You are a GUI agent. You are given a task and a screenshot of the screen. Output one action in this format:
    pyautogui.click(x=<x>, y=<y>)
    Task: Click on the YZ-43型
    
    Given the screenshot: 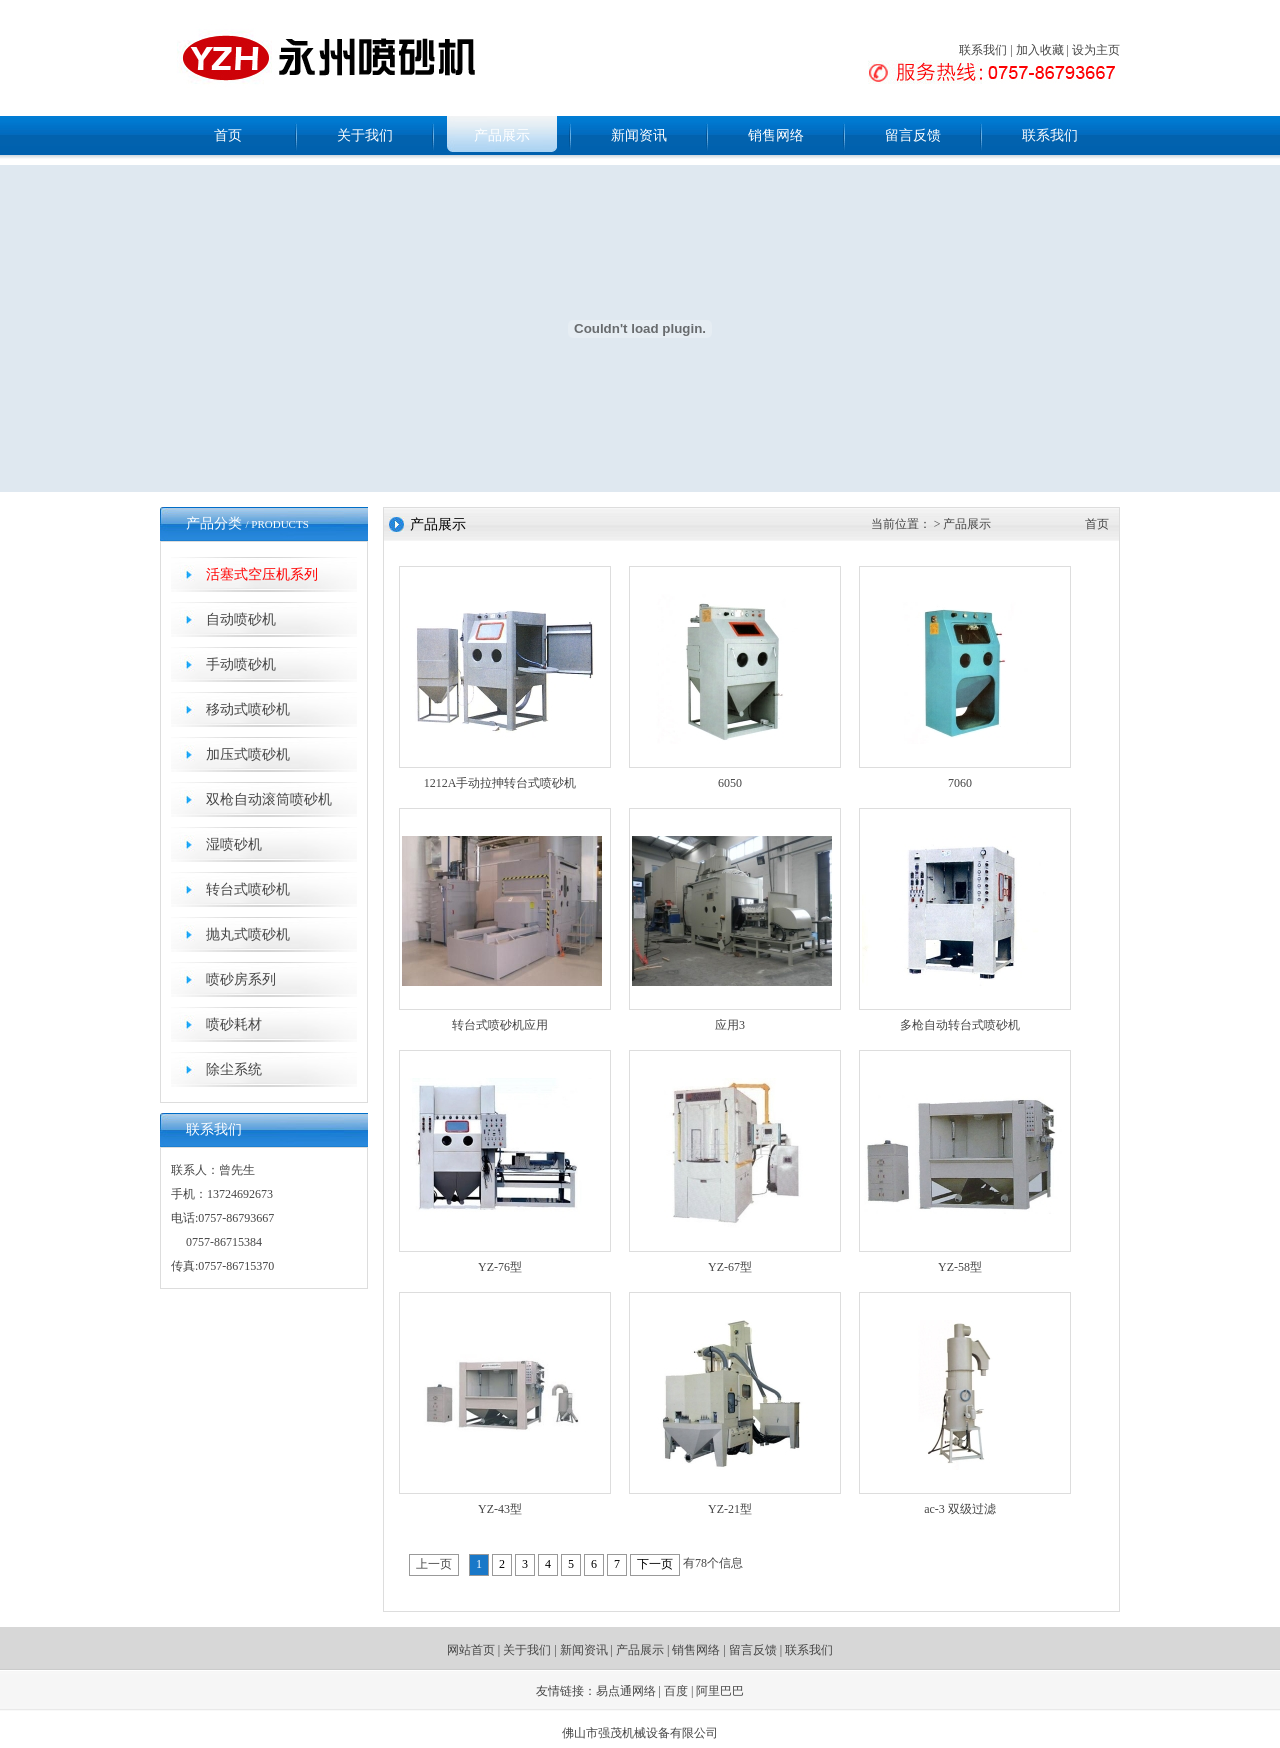 What is the action you would take?
    pyautogui.click(x=500, y=1509)
    